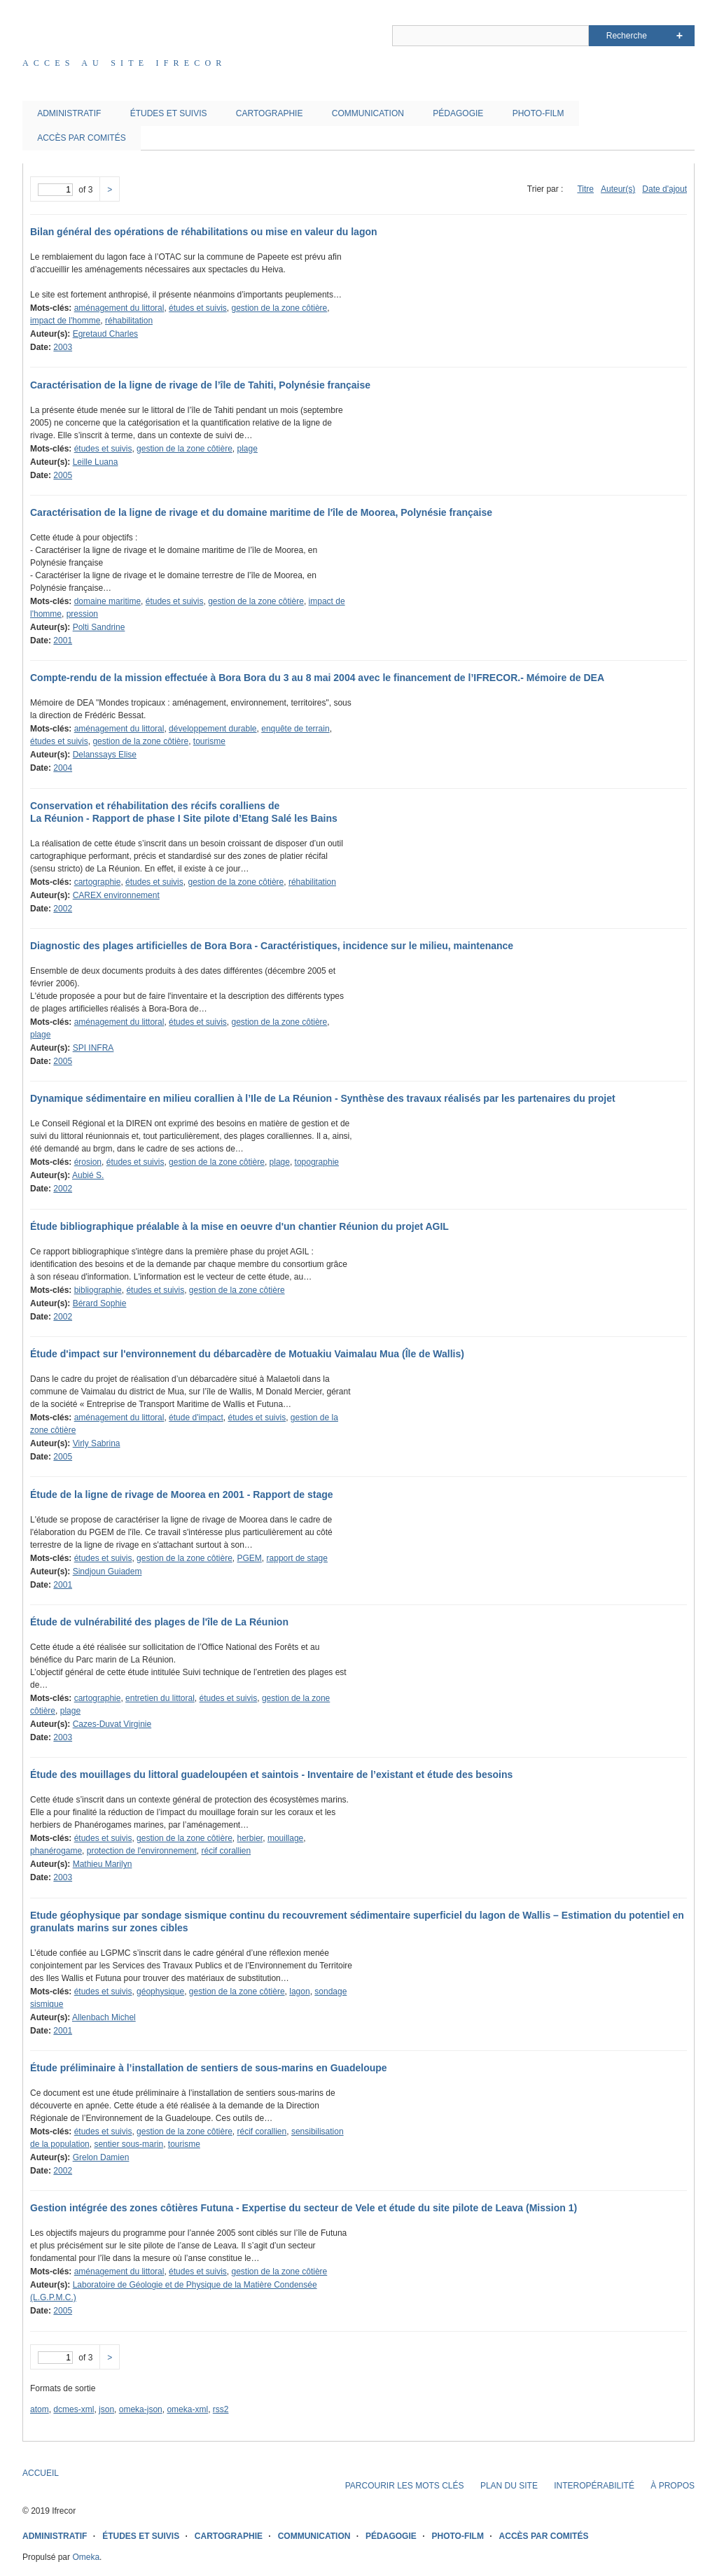  I want to click on études et suivis, so click(198, 308).